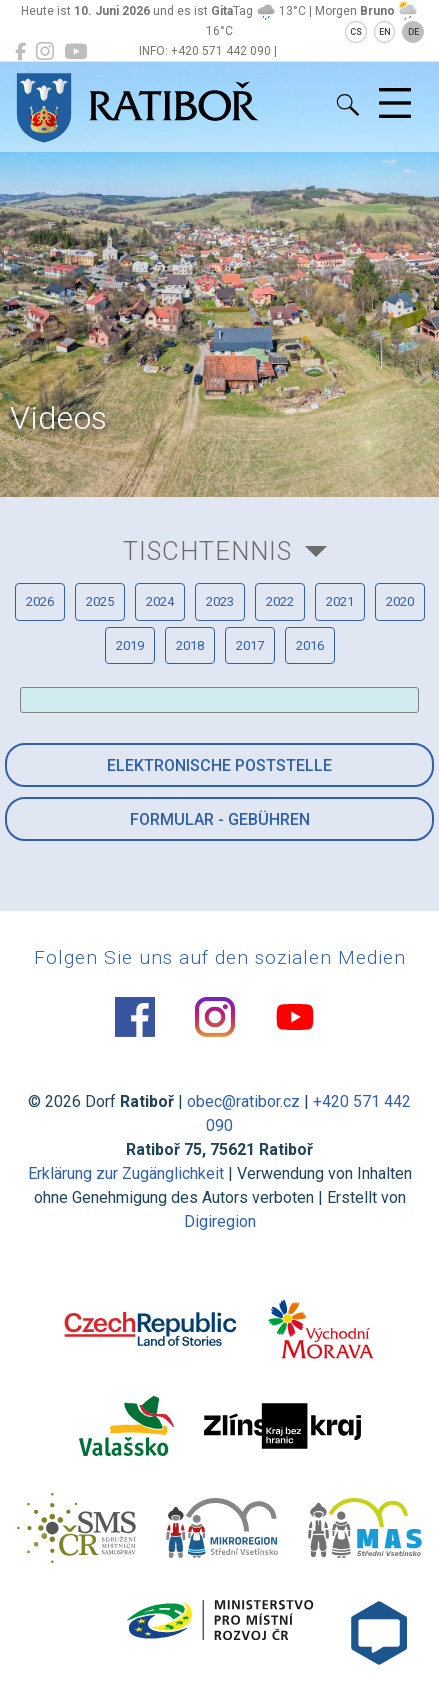  What do you see at coordinates (220, 601) in the screenshot?
I see `2023` at bounding box center [220, 601].